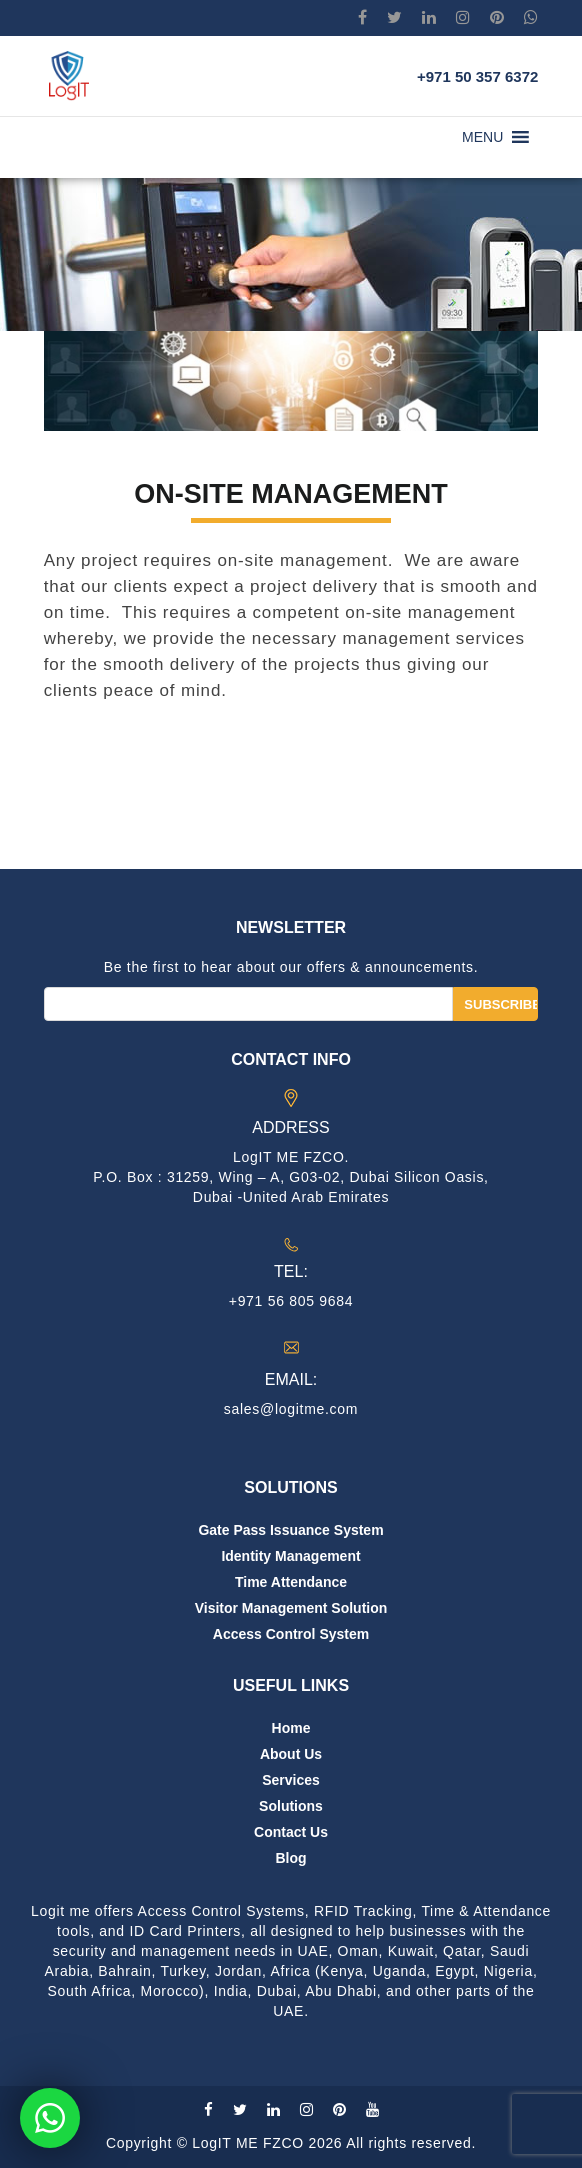  Describe the element at coordinates (291, 1780) in the screenshot. I see `Services` at that location.